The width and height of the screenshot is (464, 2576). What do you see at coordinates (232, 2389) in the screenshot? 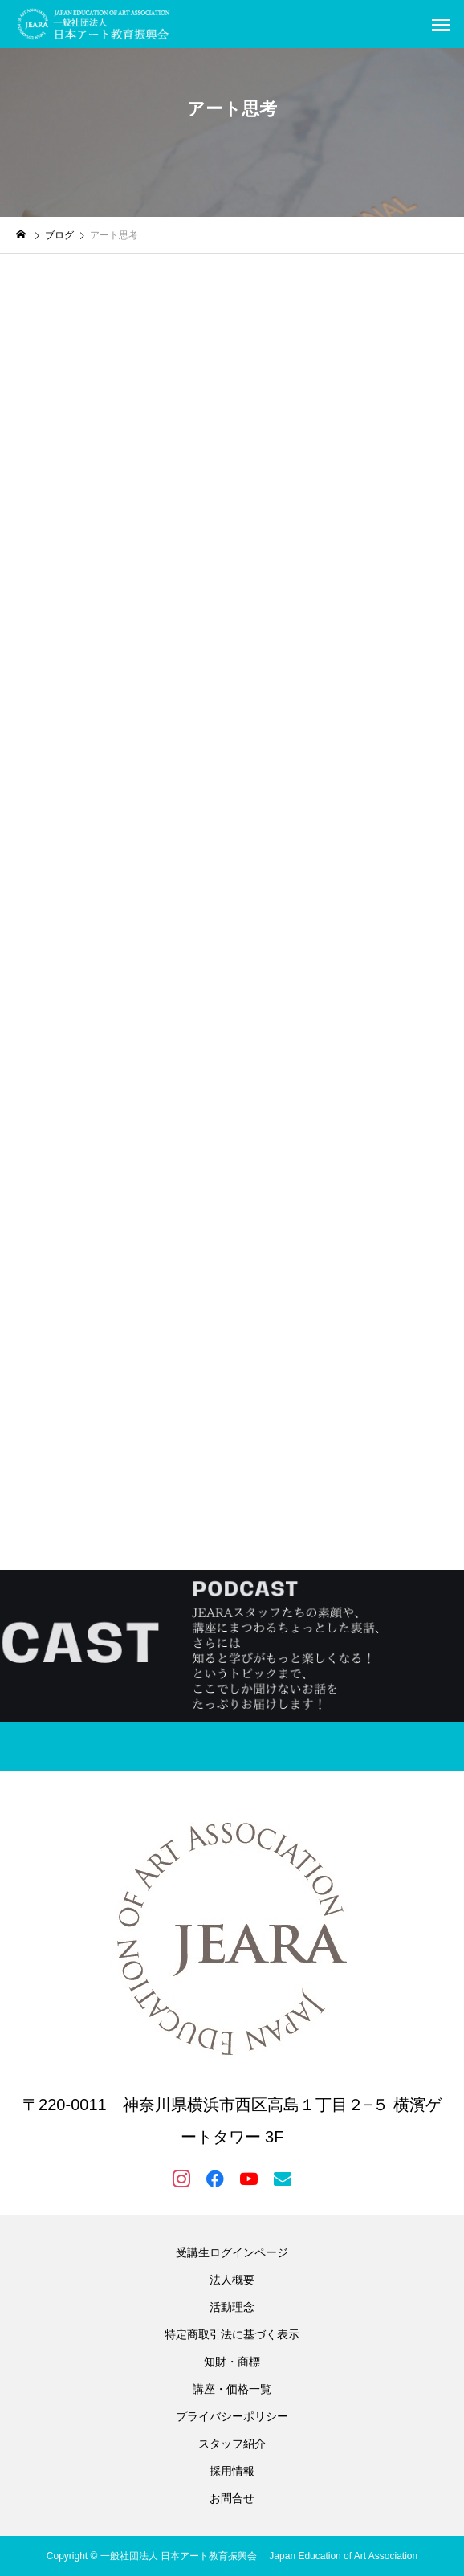
I see `講座・価格一覧` at bounding box center [232, 2389].